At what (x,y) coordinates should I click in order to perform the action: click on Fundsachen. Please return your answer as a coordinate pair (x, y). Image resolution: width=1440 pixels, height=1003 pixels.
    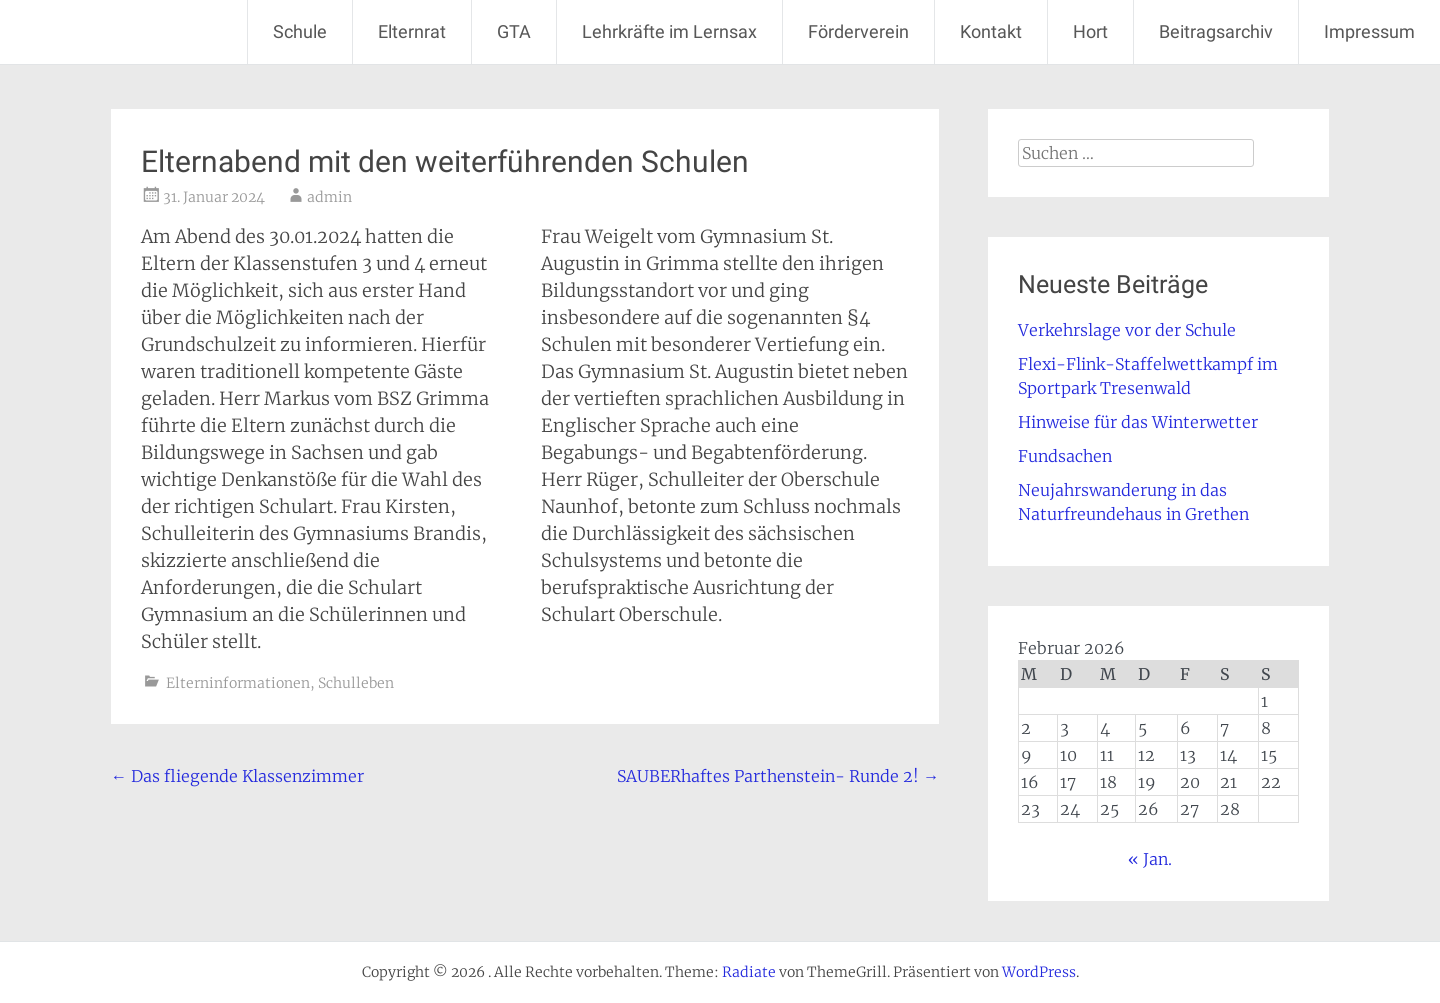
    Looking at the image, I should click on (1065, 456).